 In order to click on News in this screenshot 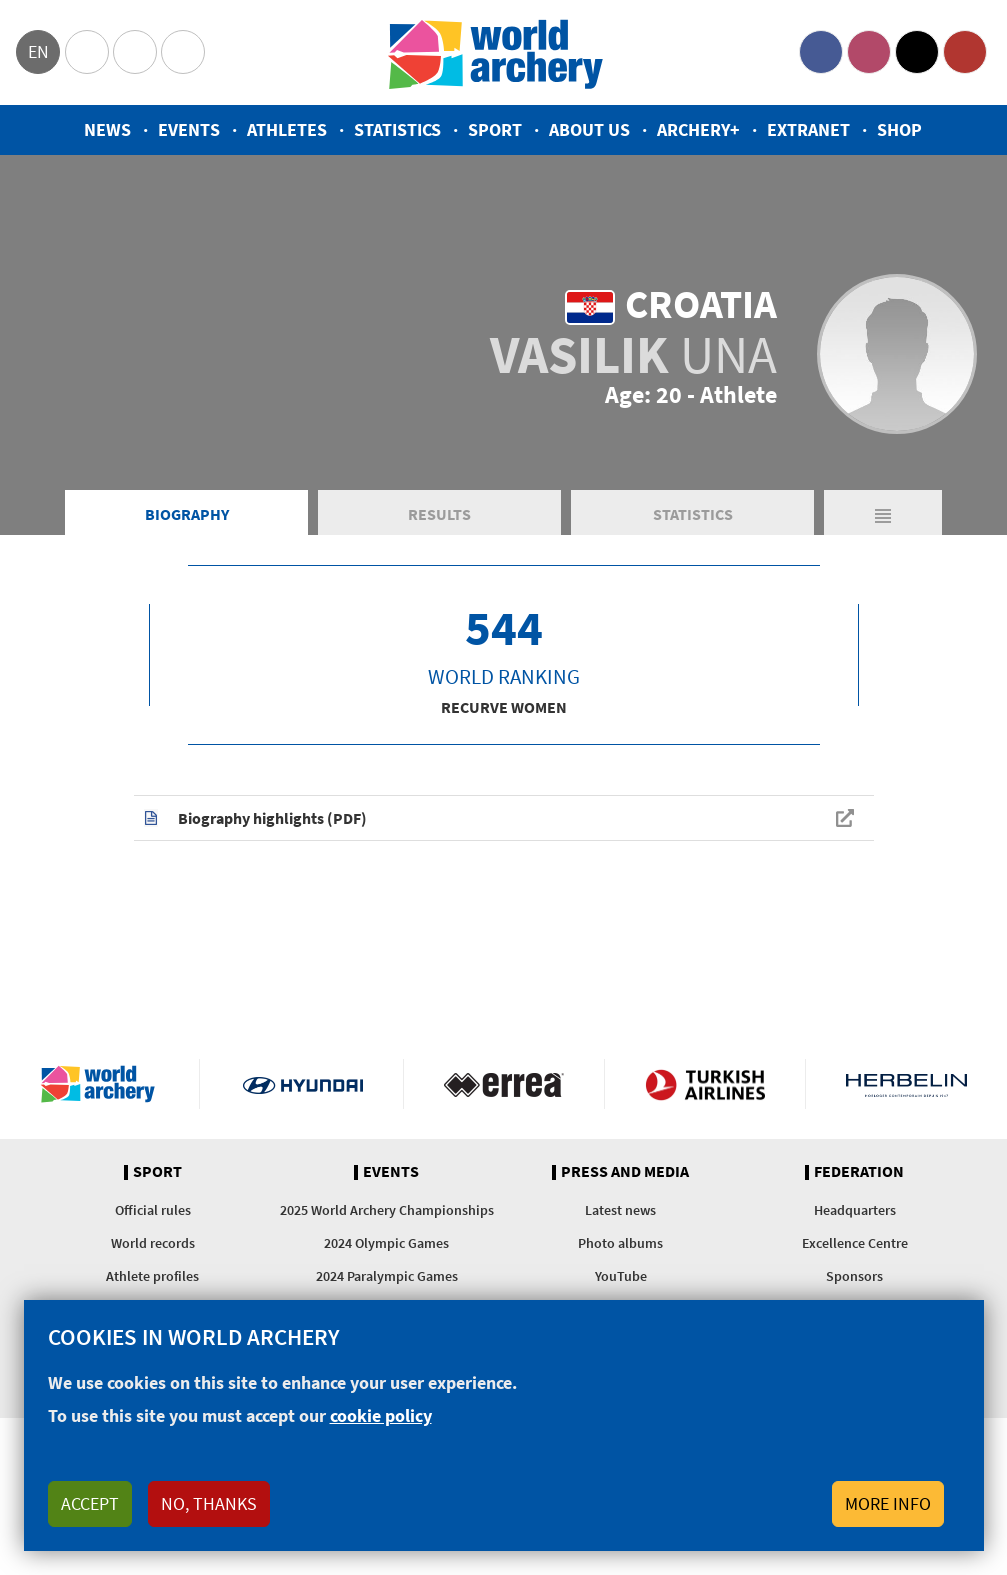, I will do `click(107, 129)`.